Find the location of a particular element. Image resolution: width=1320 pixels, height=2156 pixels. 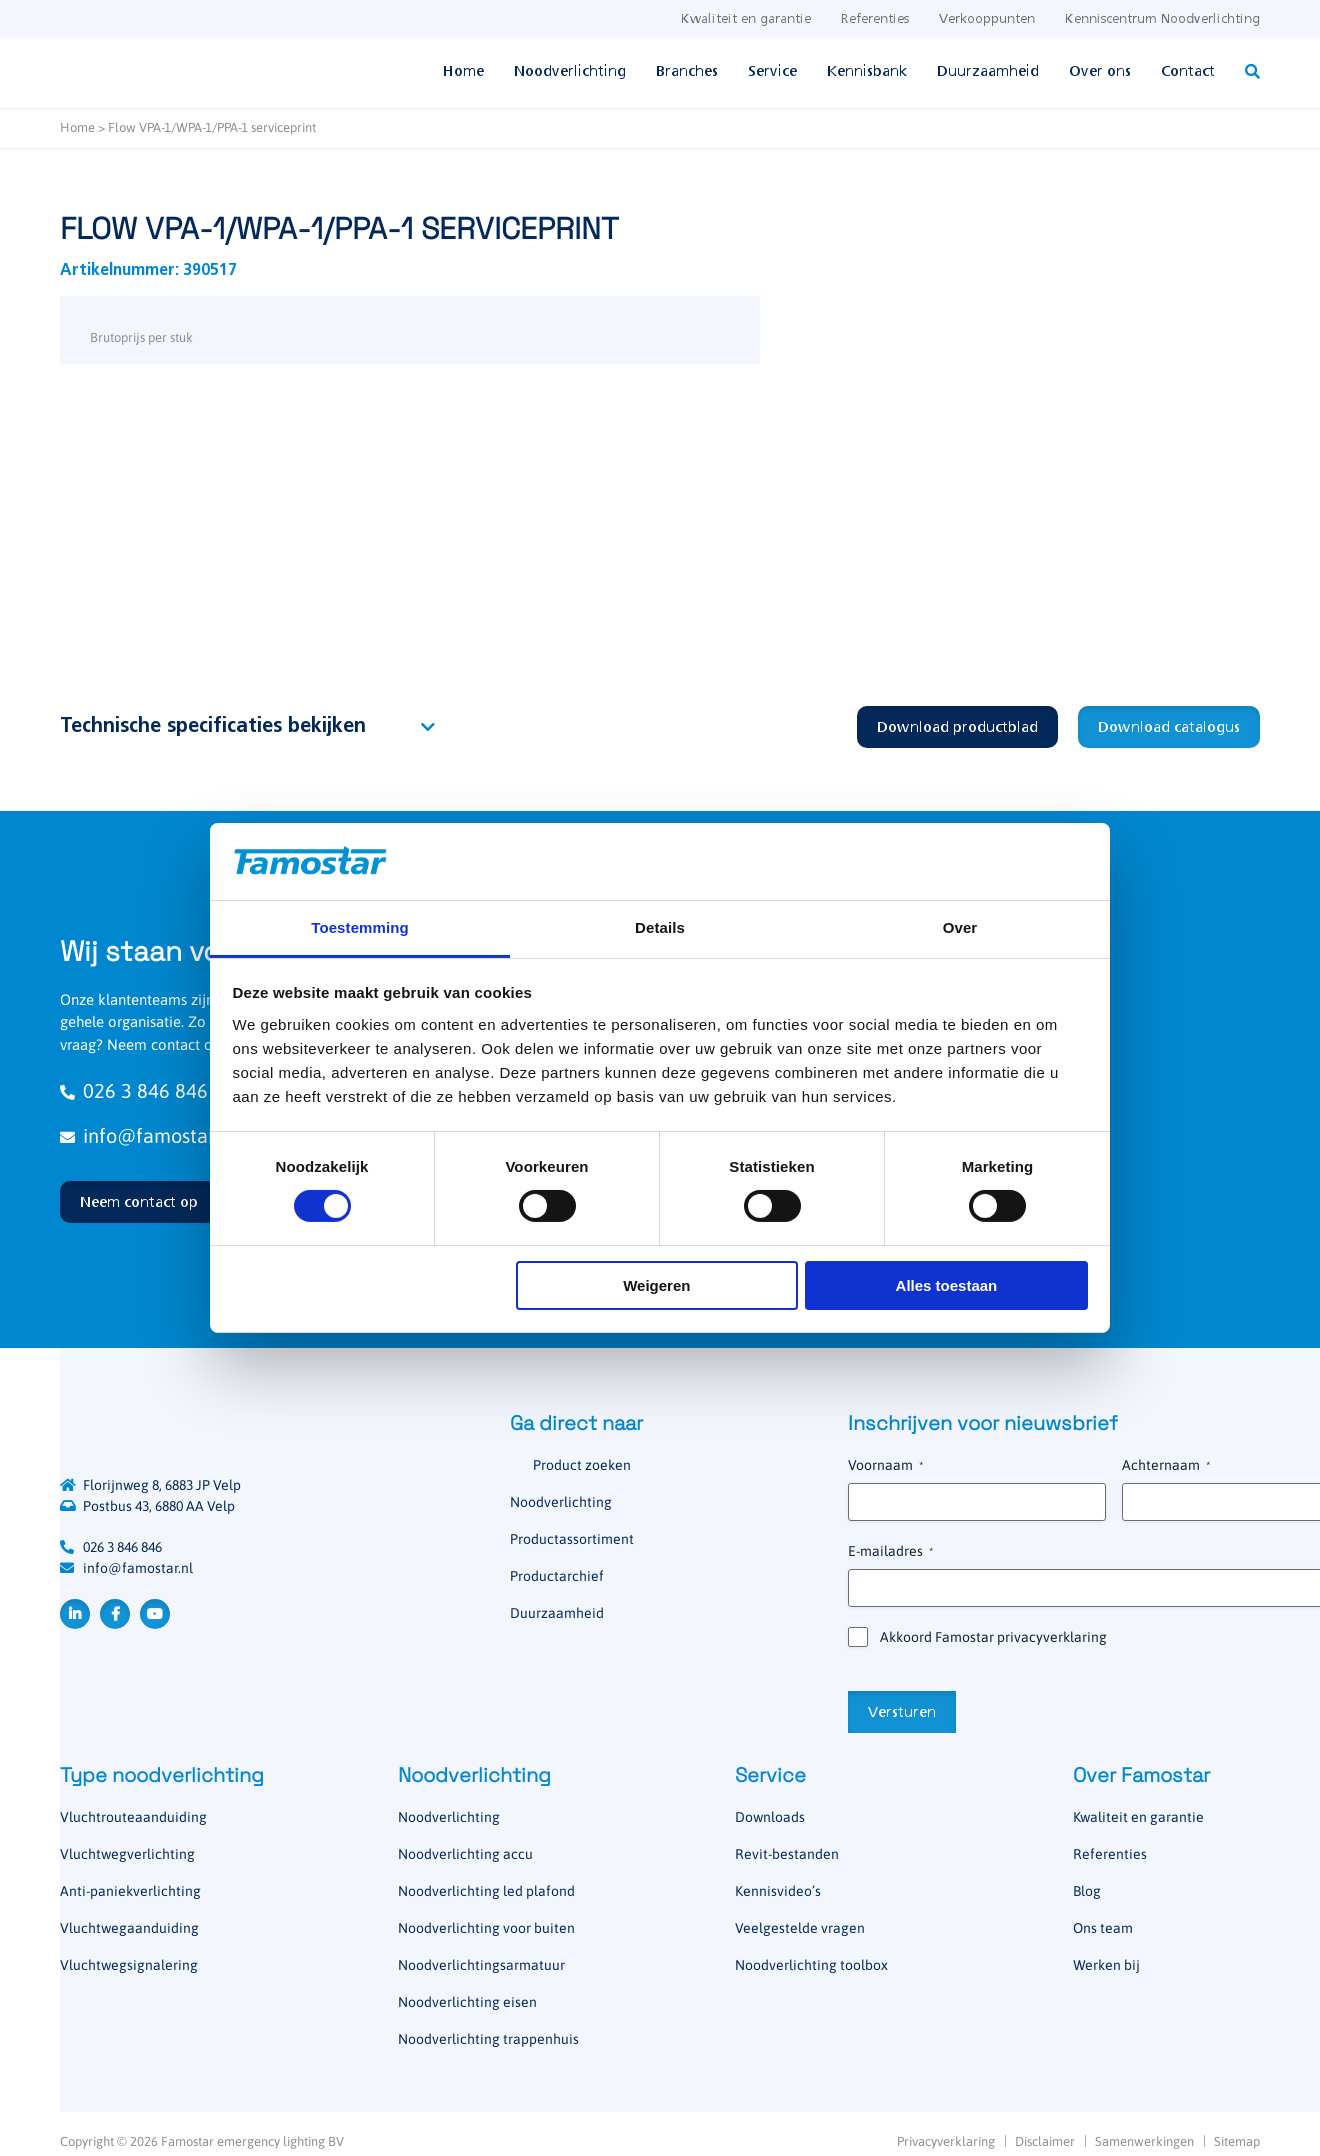

Vluchtrouteaanduiding is located at coordinates (133, 1817).